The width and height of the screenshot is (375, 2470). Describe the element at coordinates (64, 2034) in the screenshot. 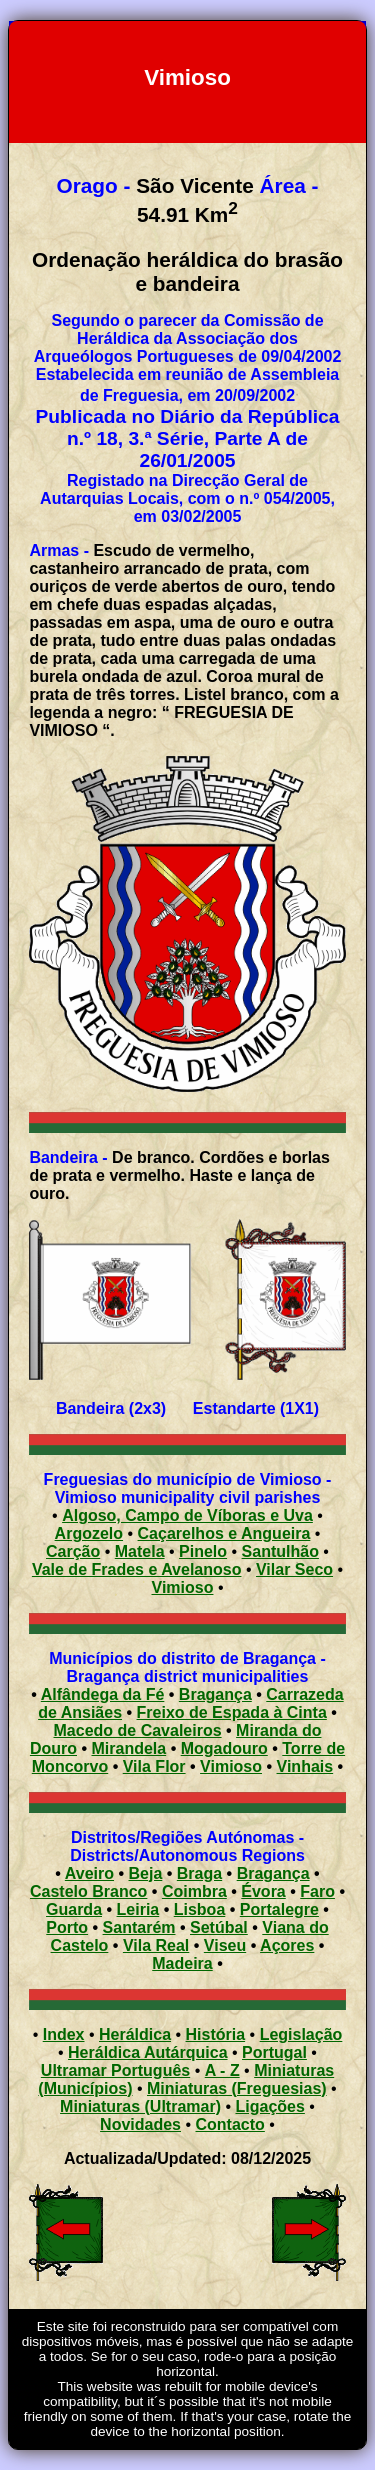

I see `Index` at that location.